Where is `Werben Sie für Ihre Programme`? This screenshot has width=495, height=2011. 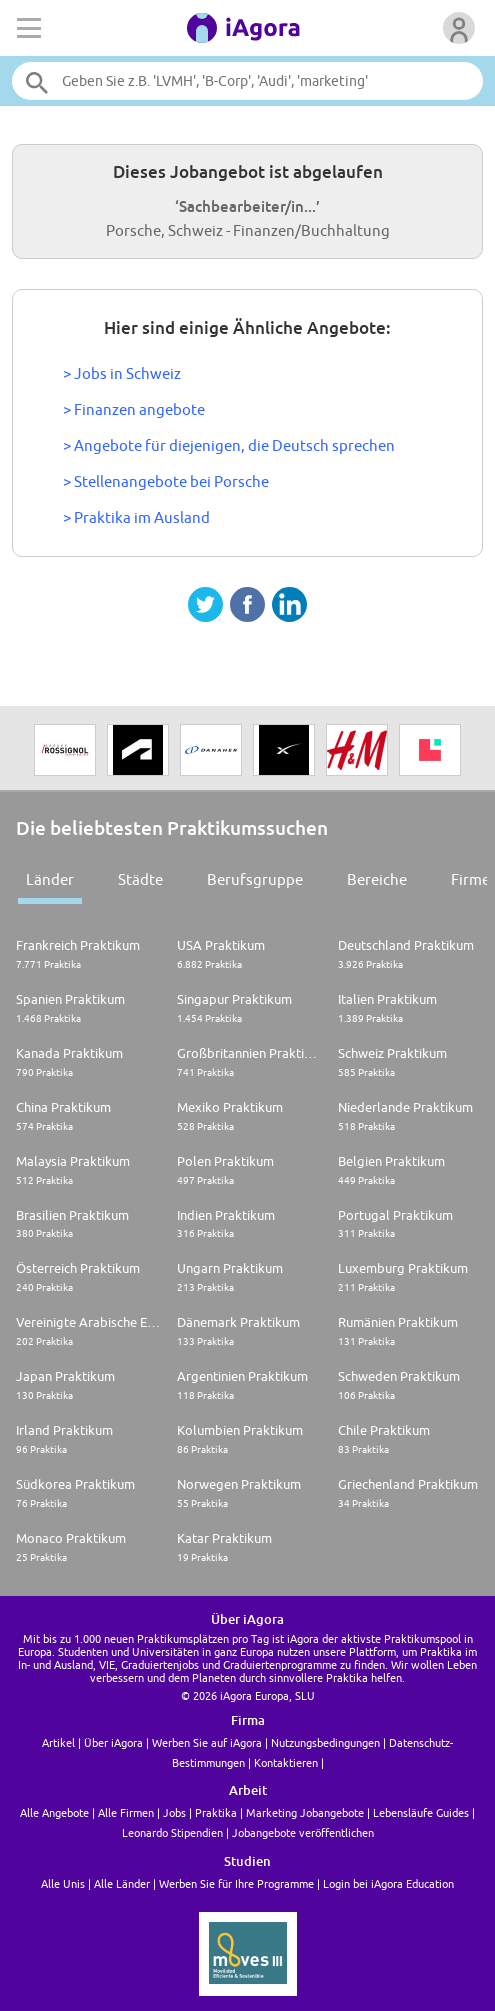
Werben Sie für Ihre Programme is located at coordinates (236, 1883).